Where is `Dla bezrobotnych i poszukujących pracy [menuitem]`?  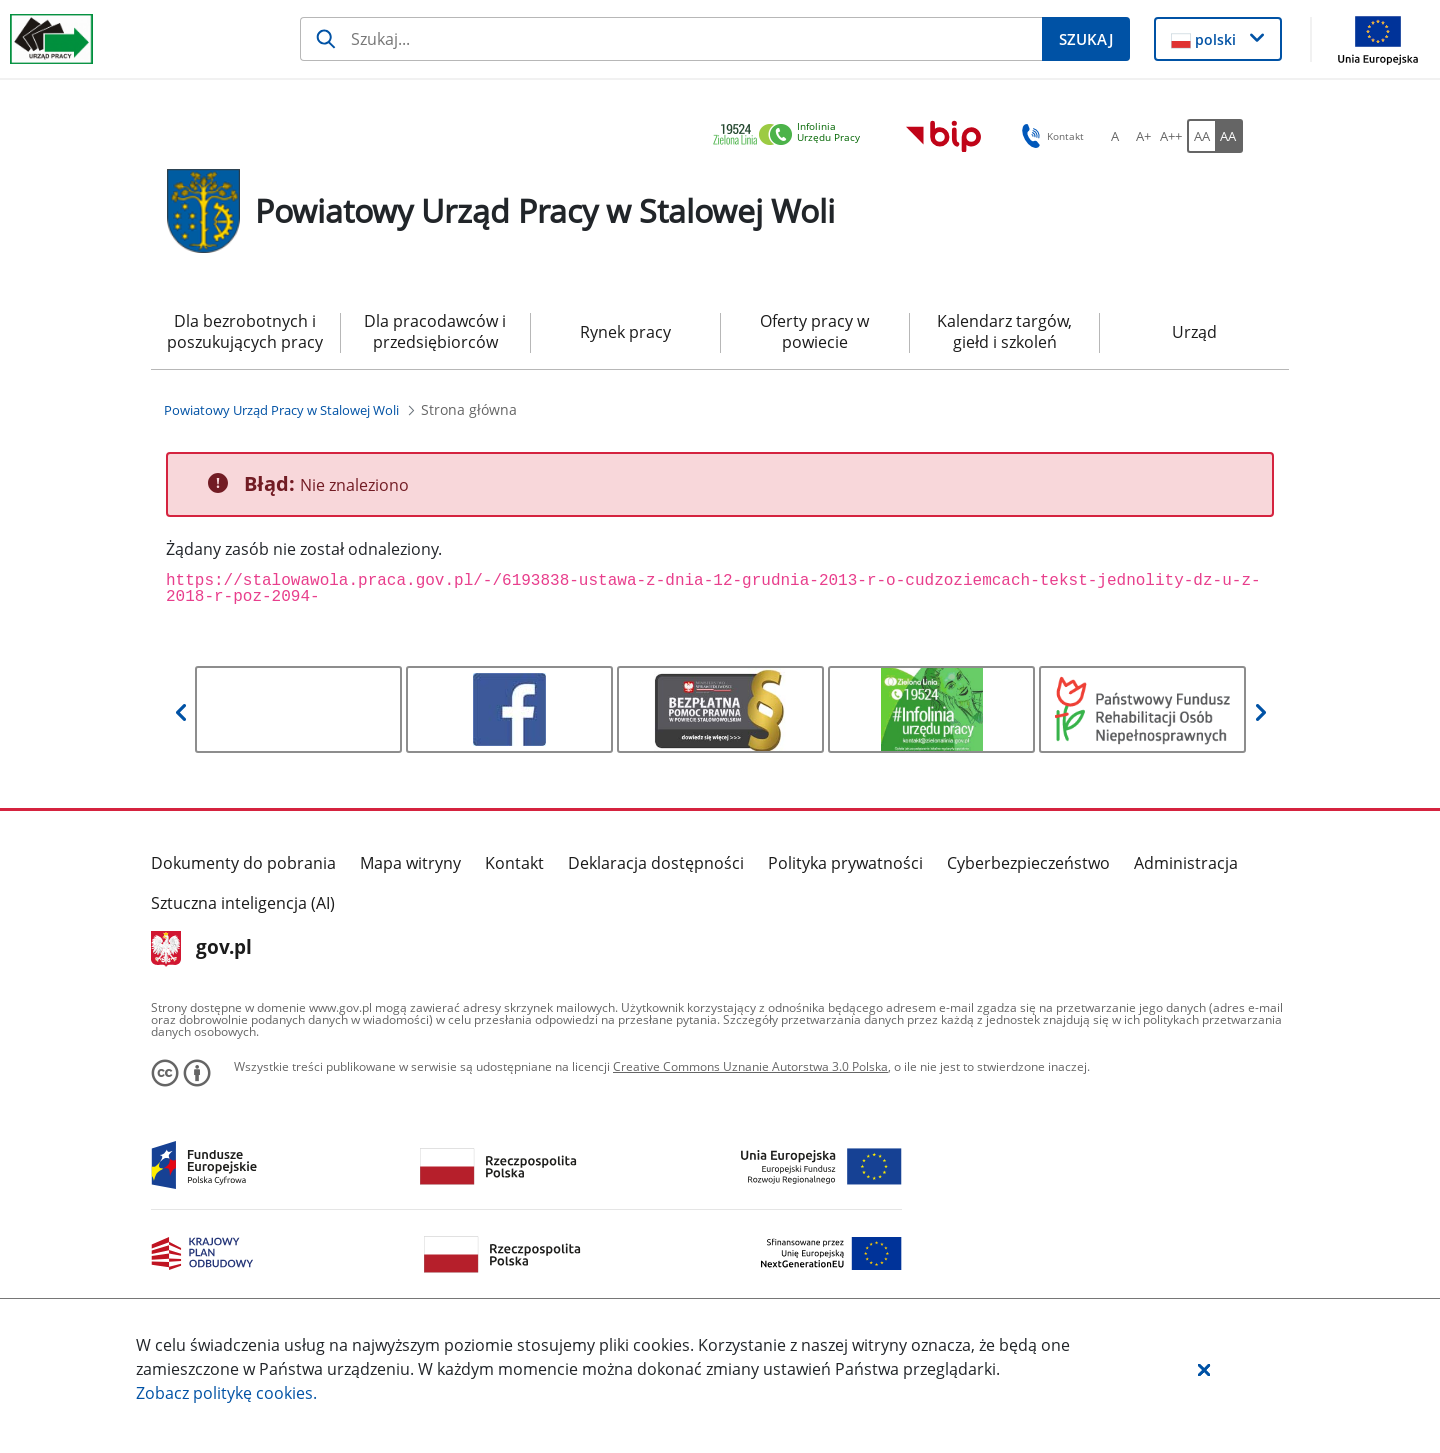 Dla bezrobotnych i poszukujących pracy [menuitem] is located at coordinates (245, 331).